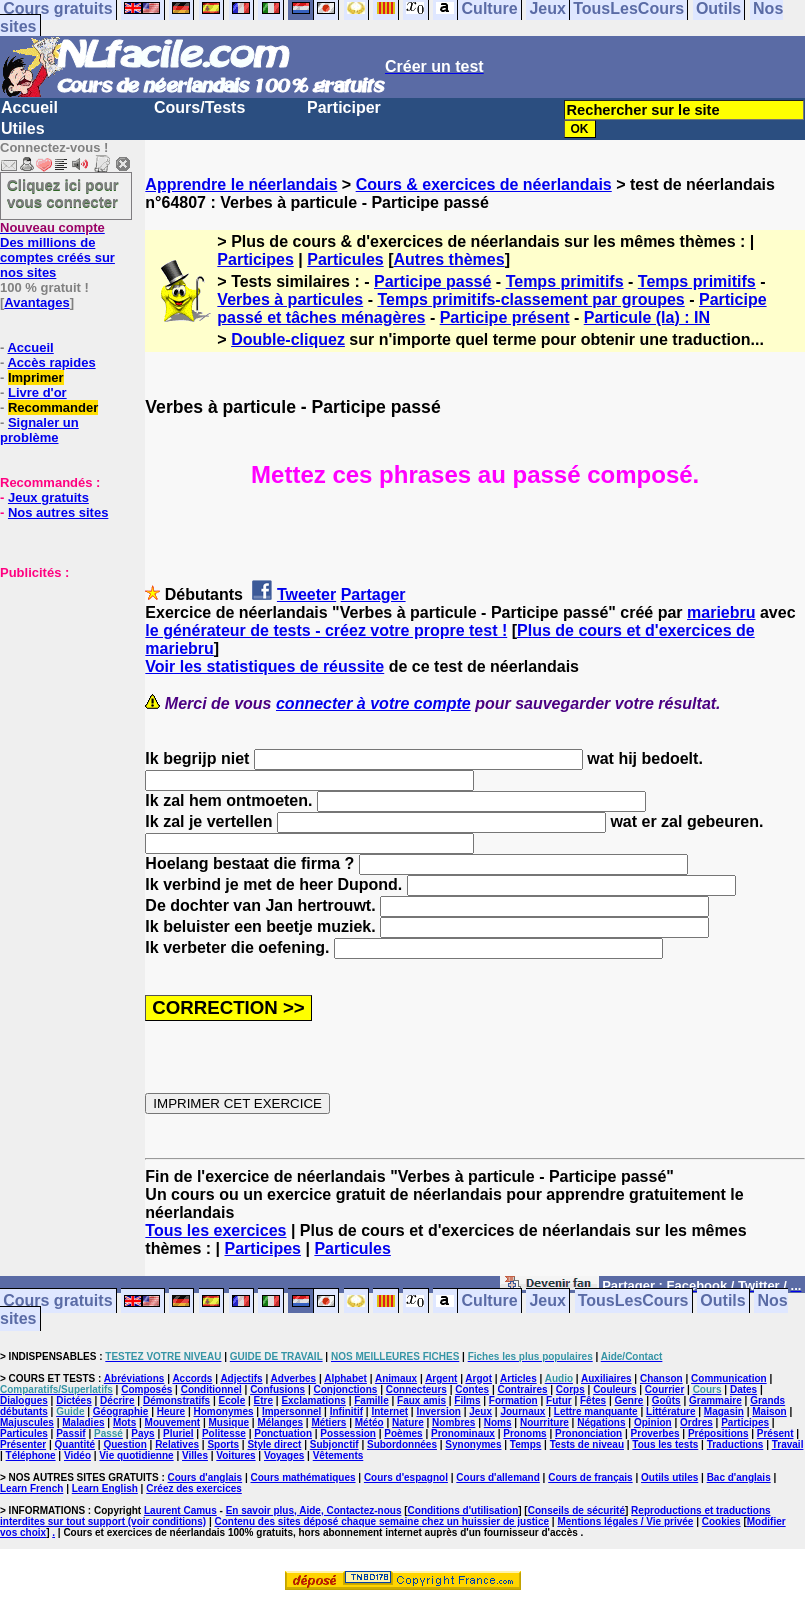 This screenshot has width=805, height=1601. Describe the element at coordinates (739, 1477) in the screenshot. I see `Bac d'anglais` at that location.